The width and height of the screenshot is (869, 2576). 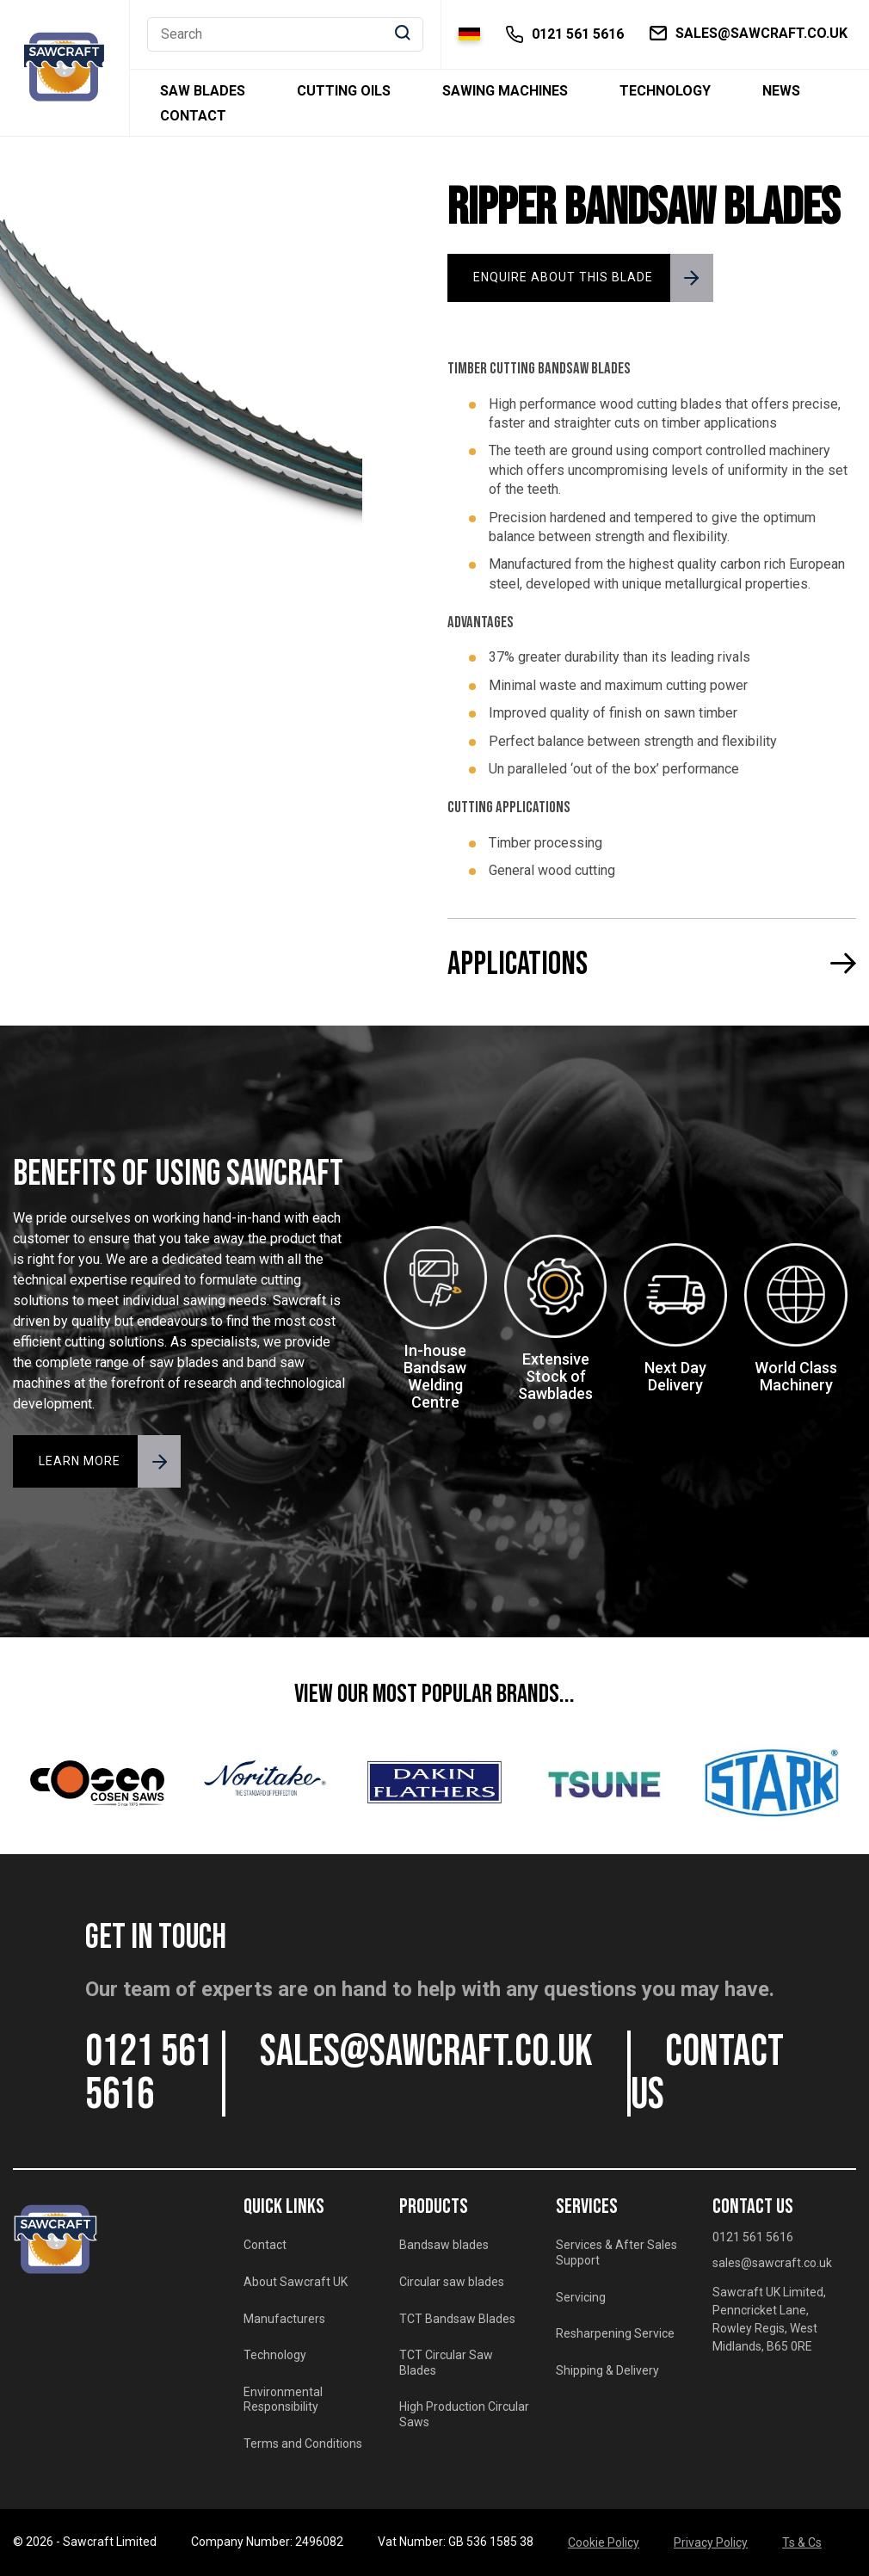 What do you see at coordinates (603, 2542) in the screenshot?
I see `Cookie Policy` at bounding box center [603, 2542].